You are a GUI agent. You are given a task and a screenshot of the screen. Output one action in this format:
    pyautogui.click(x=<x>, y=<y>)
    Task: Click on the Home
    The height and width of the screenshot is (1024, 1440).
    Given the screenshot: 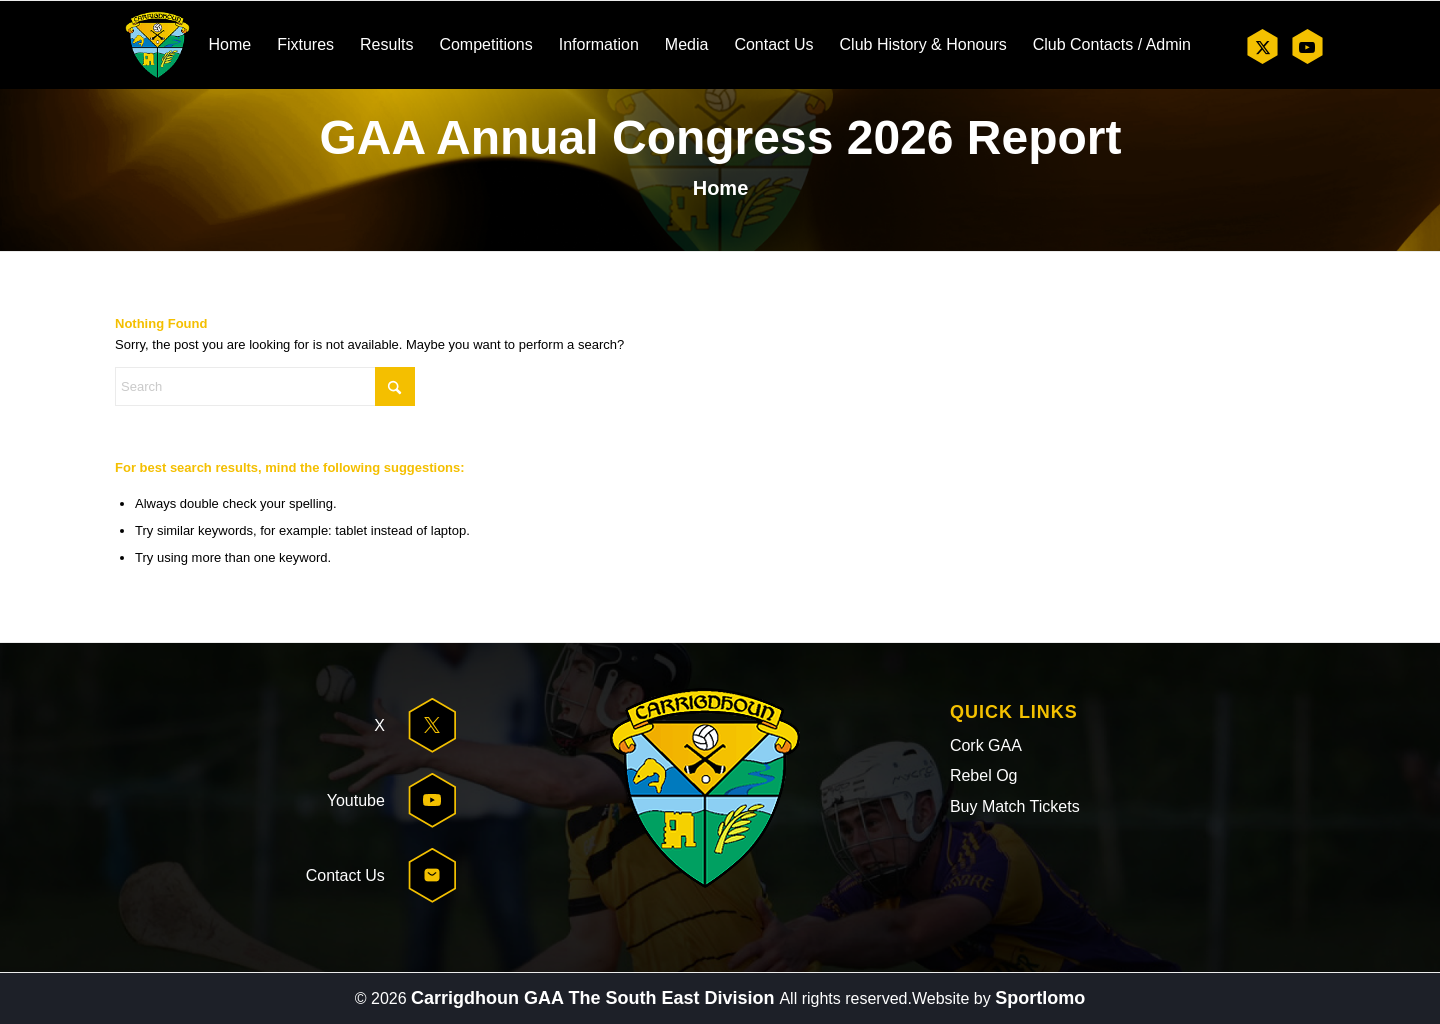 What is the action you would take?
    pyautogui.click(x=721, y=188)
    